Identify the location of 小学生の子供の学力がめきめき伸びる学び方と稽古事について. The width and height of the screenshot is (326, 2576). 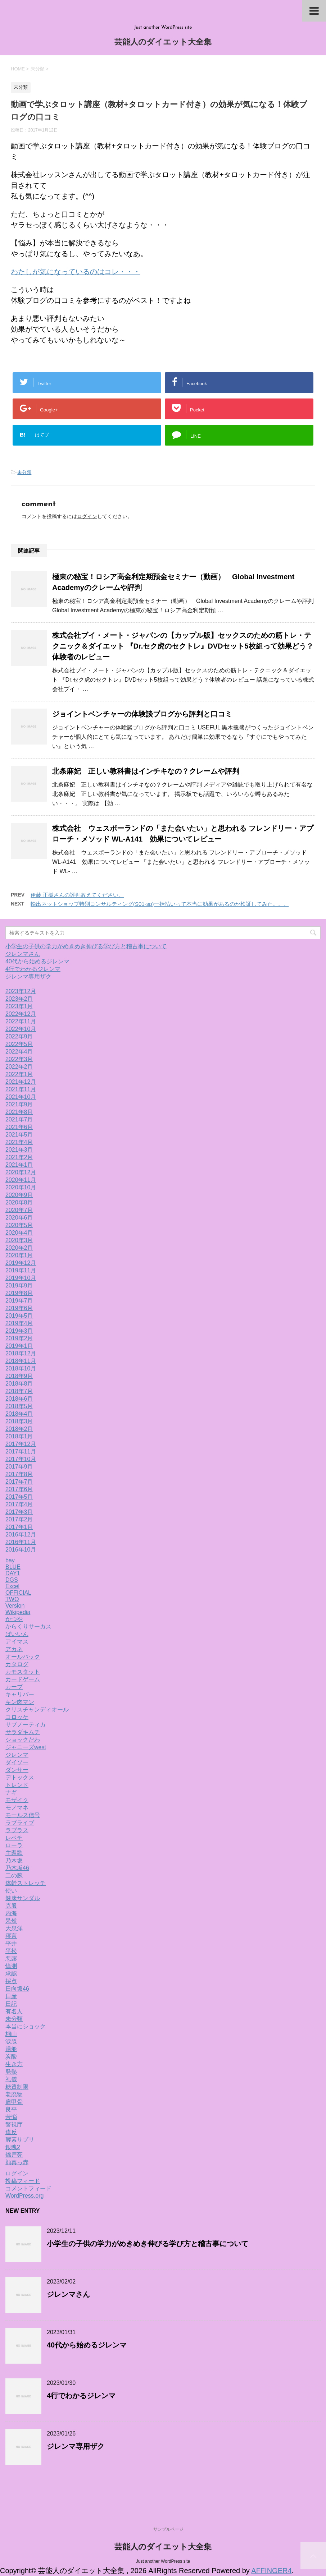
(86, 946).